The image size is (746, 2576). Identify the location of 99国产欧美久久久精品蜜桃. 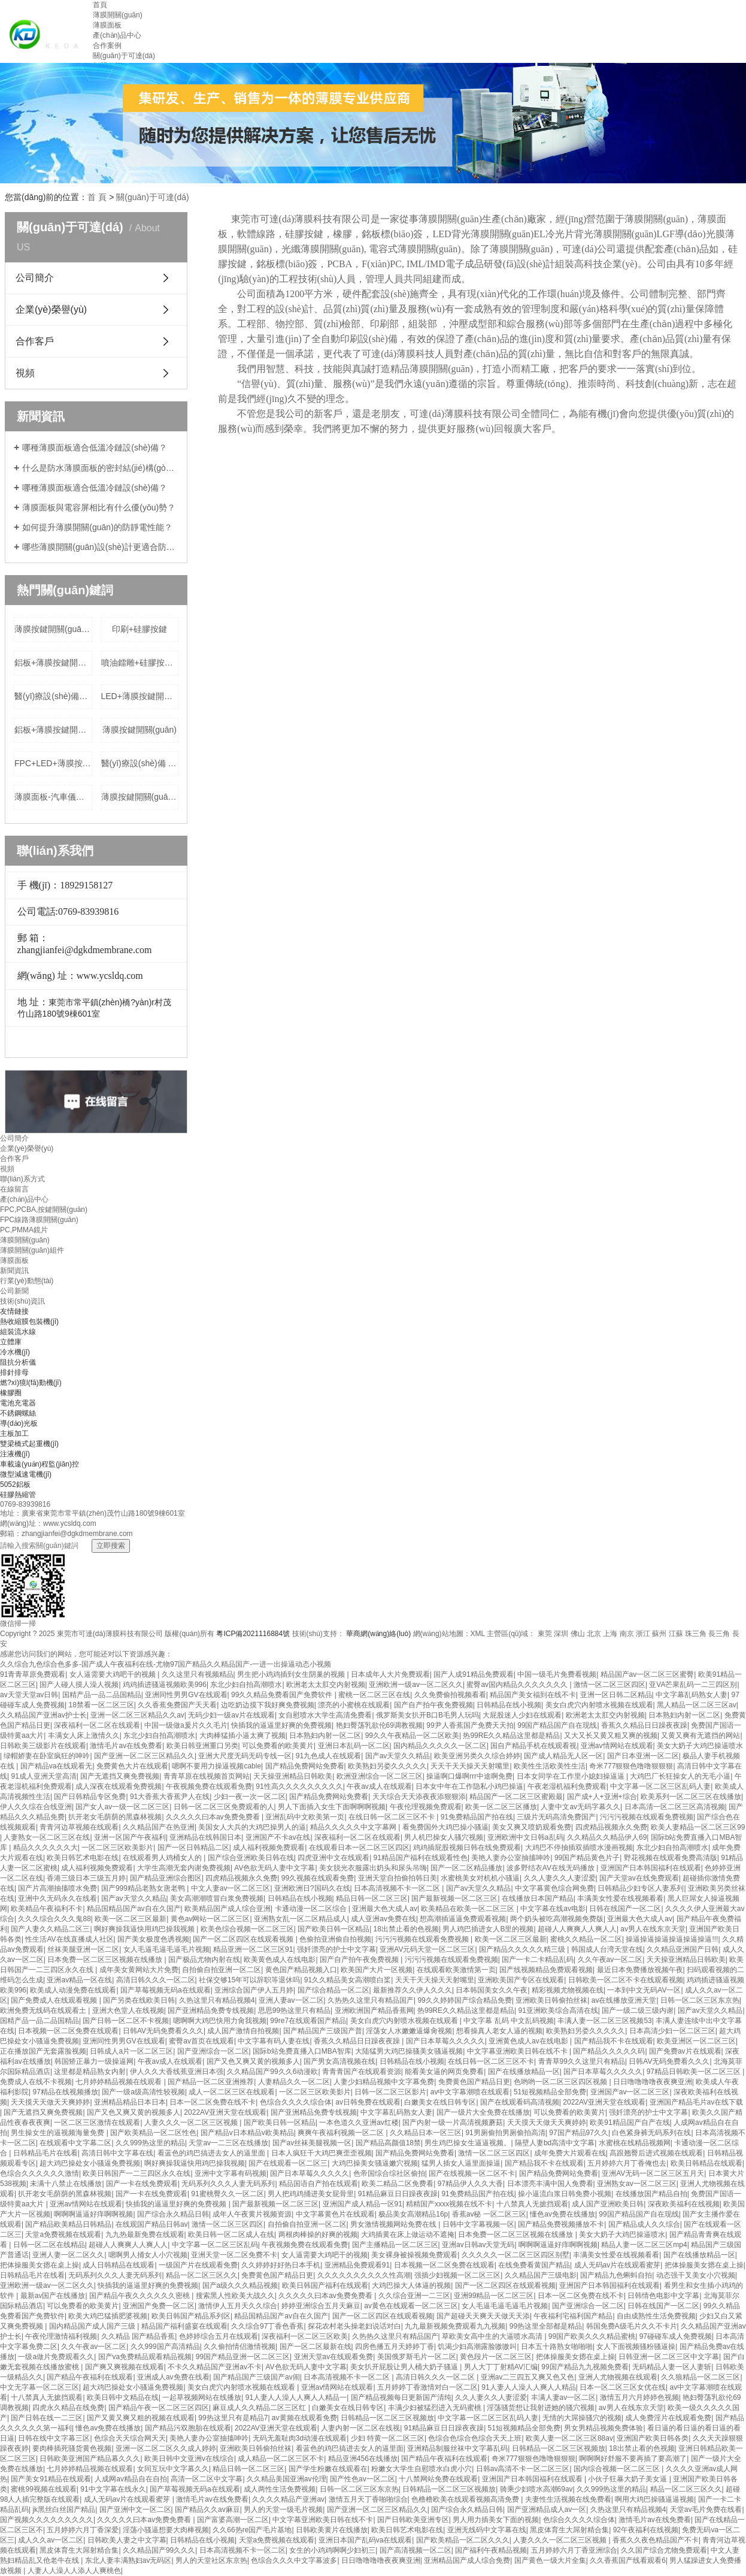
(591, 2336).